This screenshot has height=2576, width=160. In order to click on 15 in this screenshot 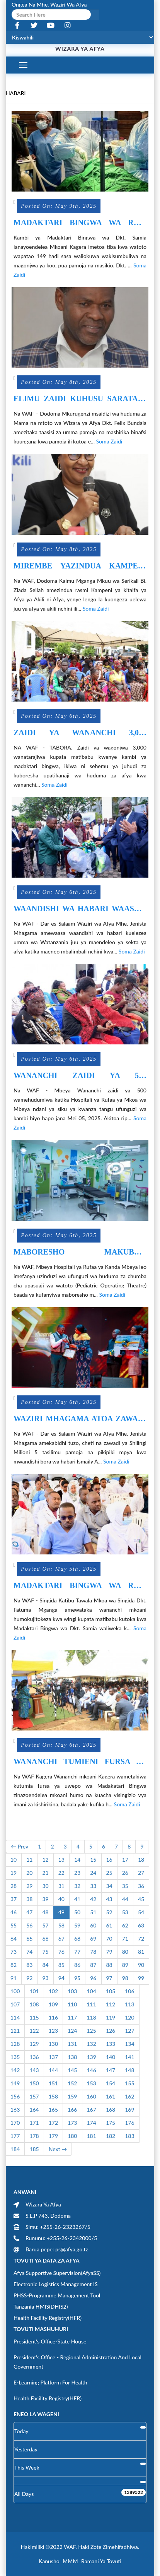, I will do `click(93, 1859)`.